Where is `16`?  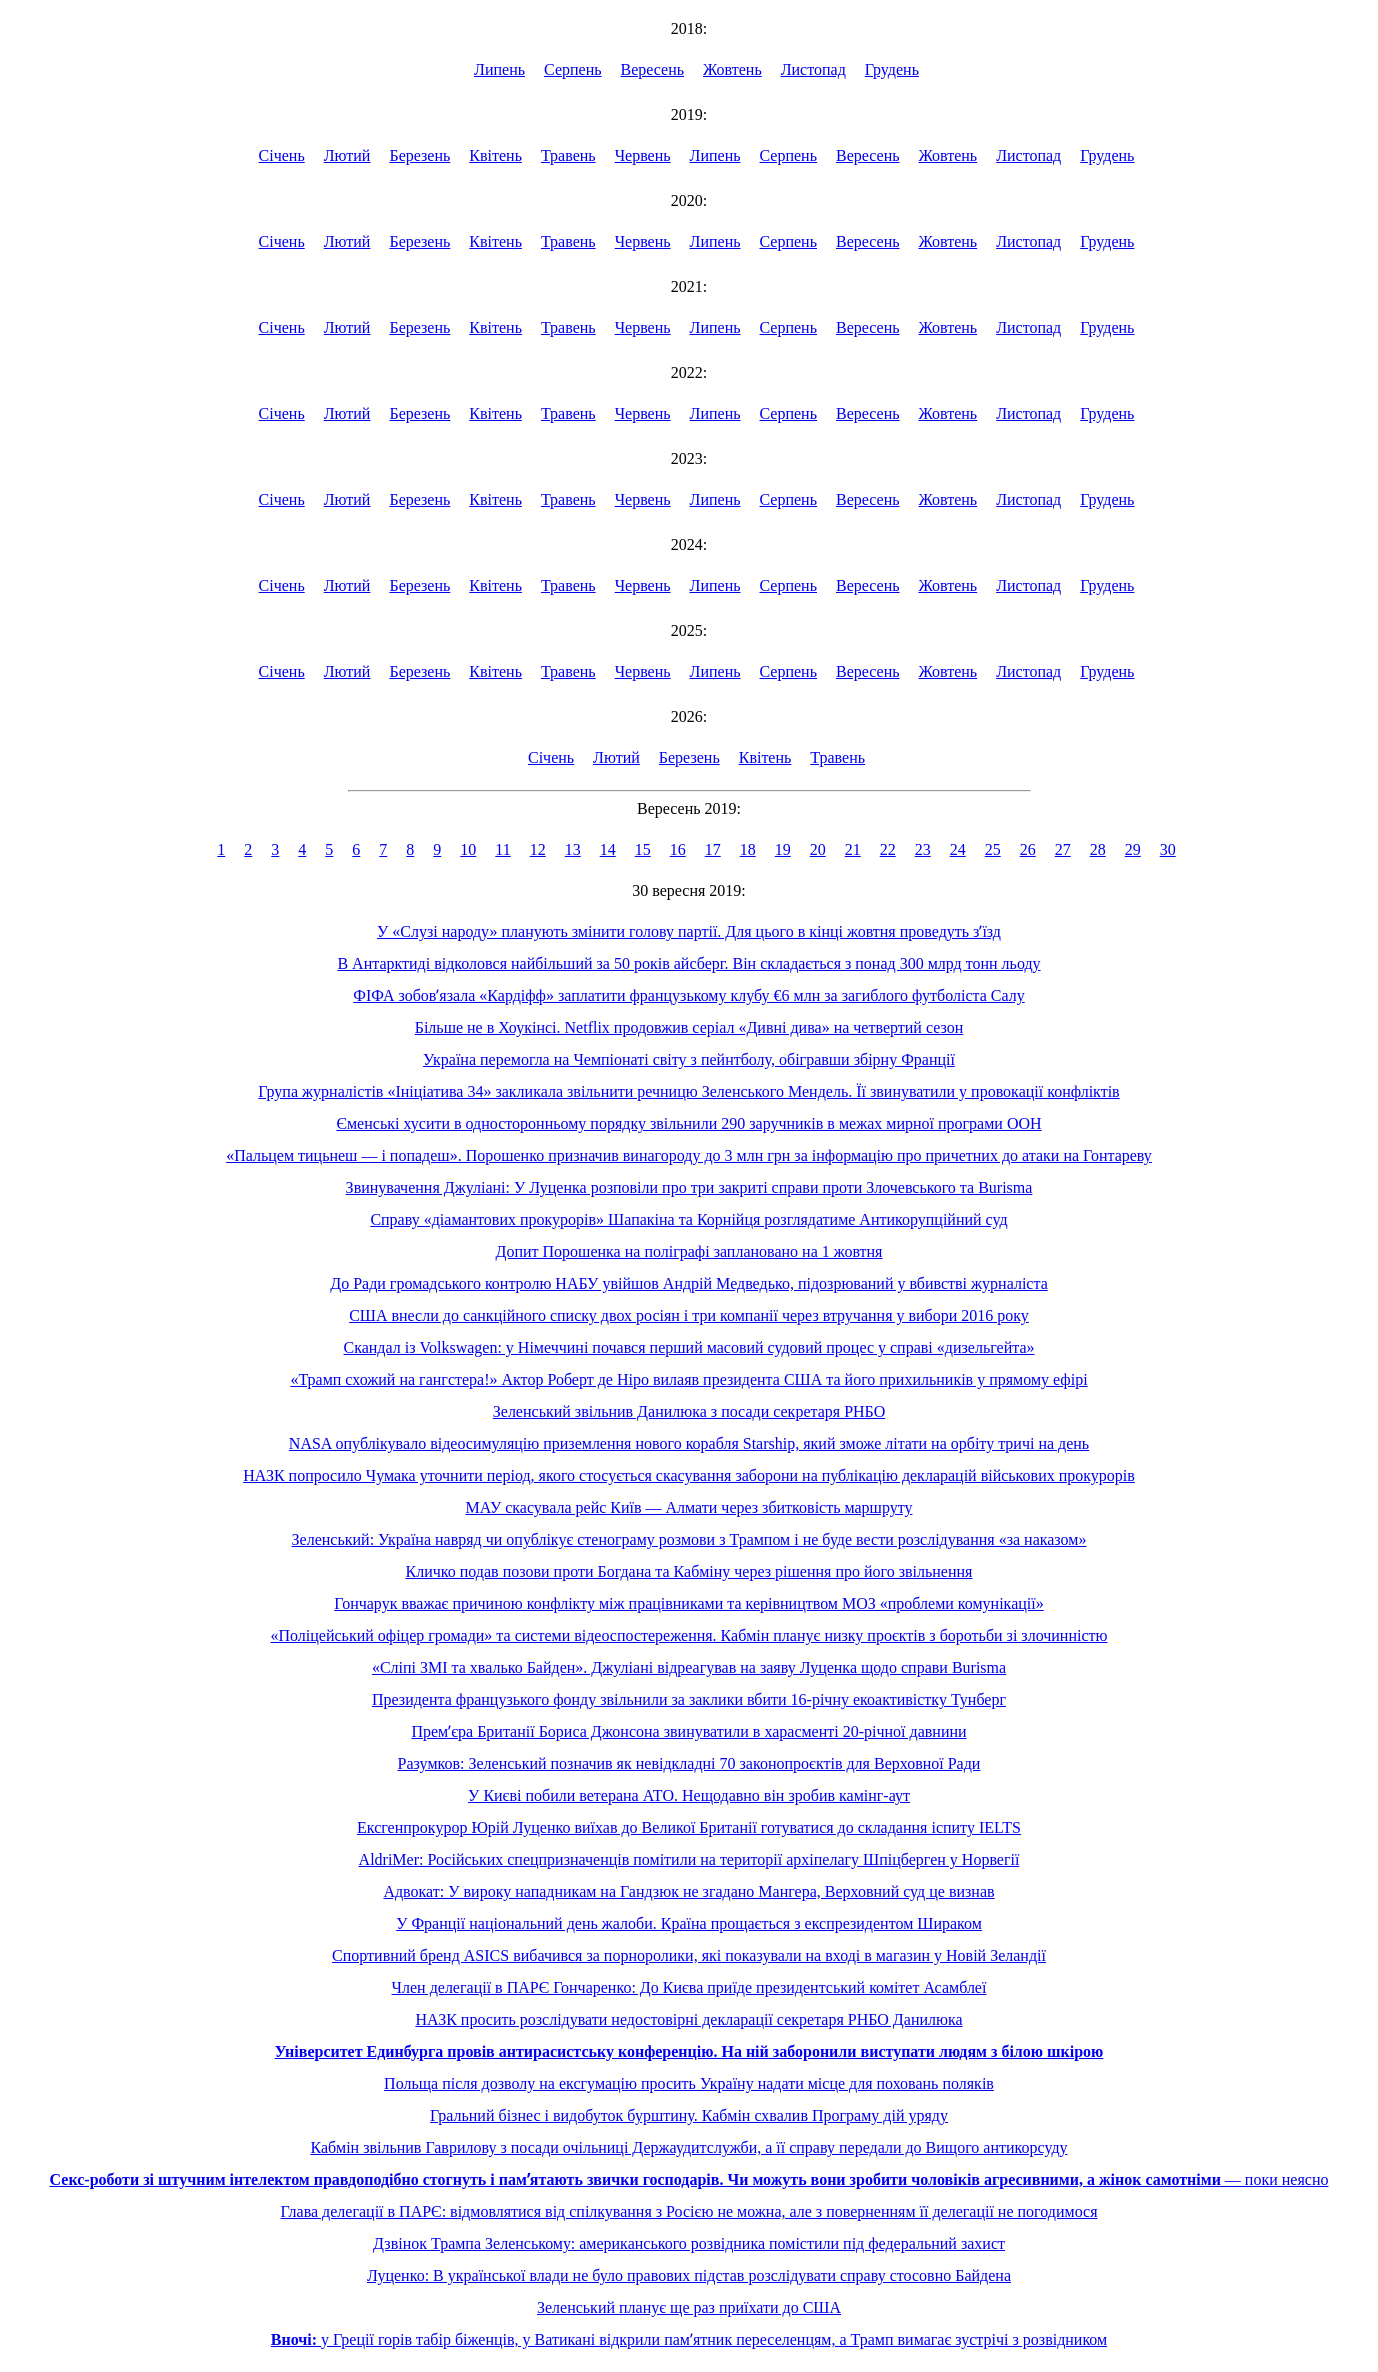 16 is located at coordinates (678, 849).